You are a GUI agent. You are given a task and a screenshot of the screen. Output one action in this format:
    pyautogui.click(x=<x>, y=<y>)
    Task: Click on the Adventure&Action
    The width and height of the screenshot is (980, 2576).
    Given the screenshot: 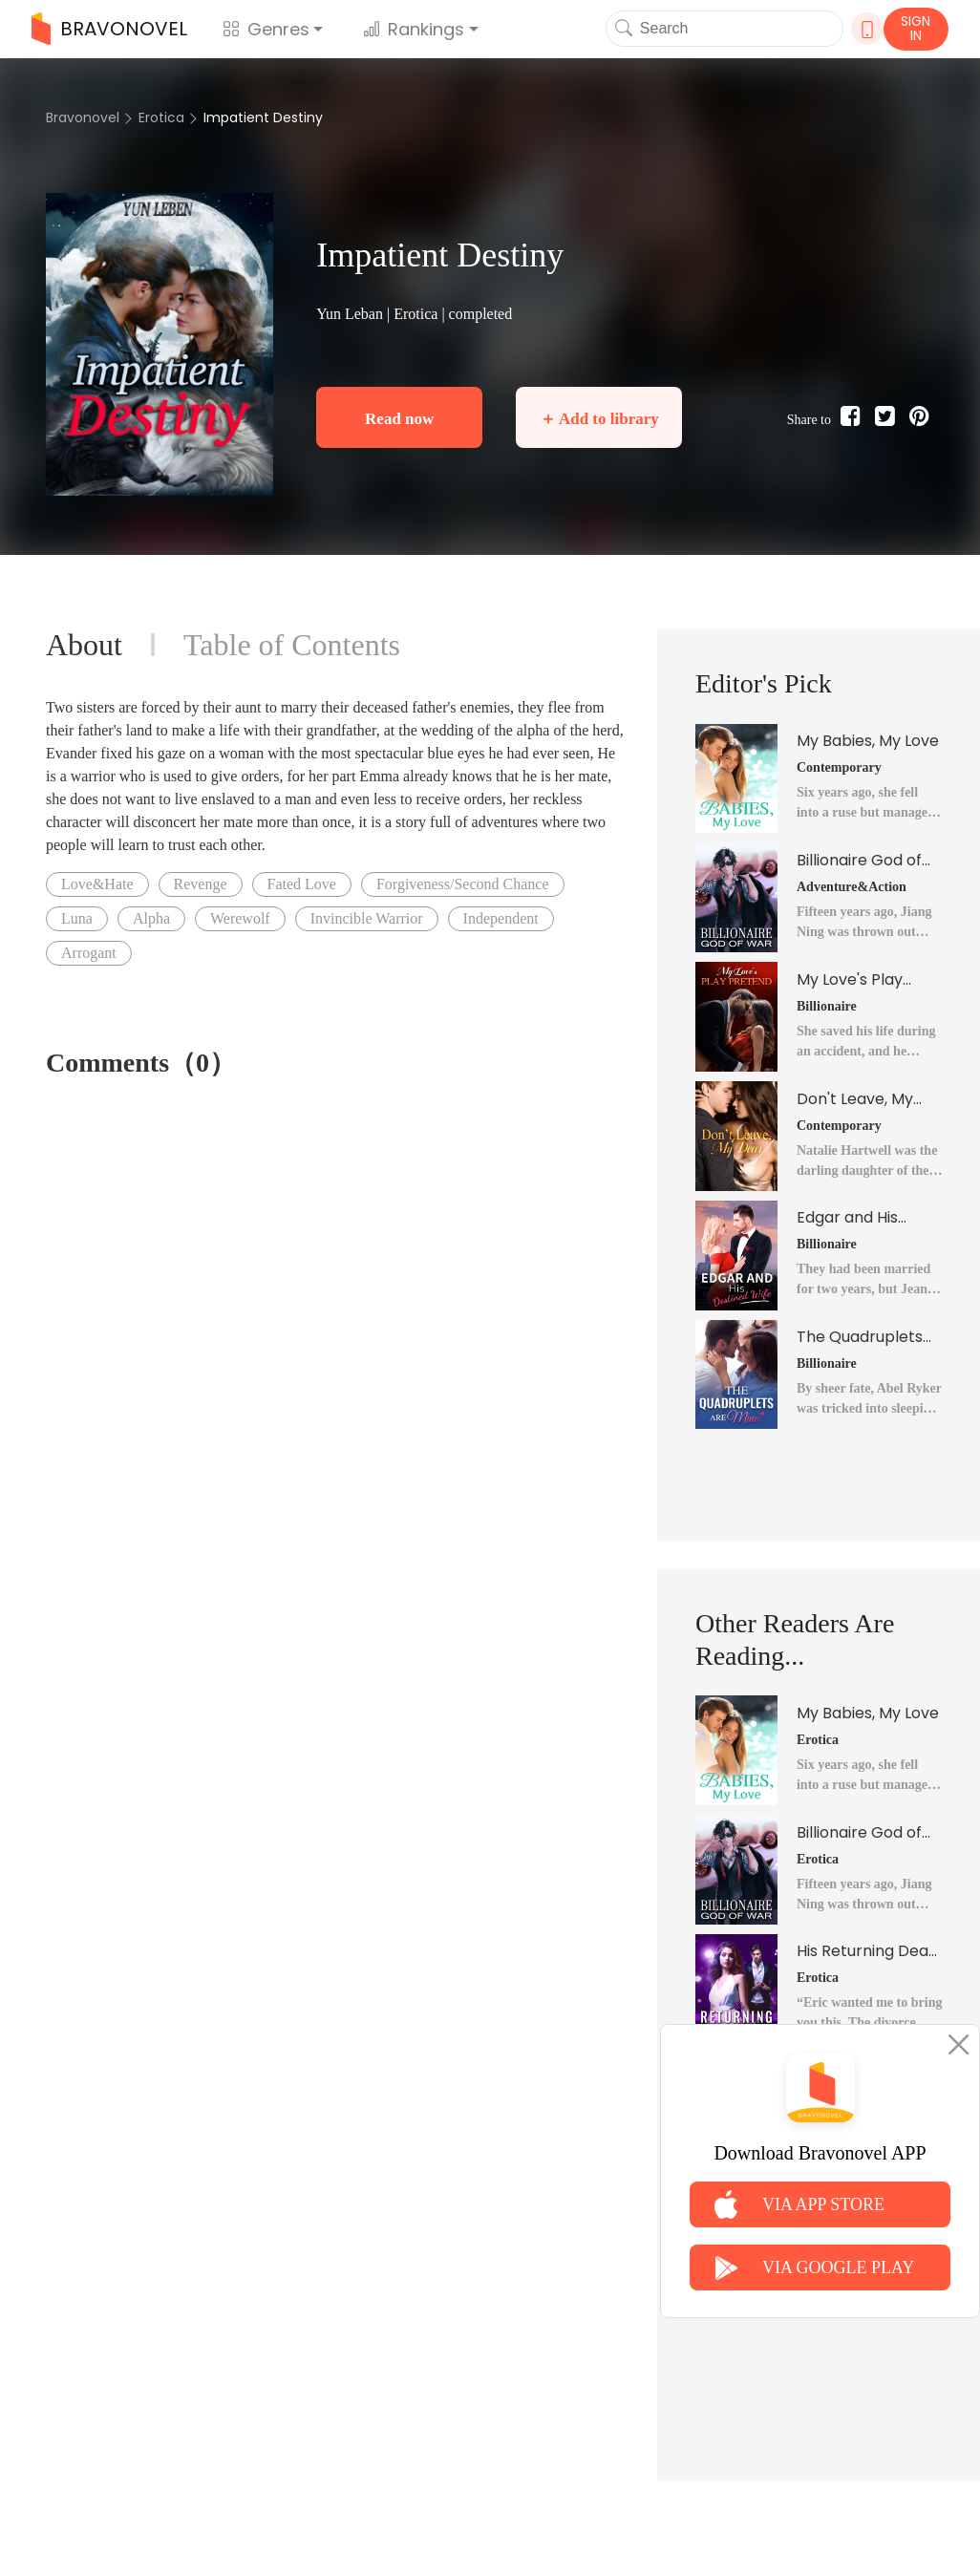 What is the action you would take?
    pyautogui.click(x=851, y=887)
    